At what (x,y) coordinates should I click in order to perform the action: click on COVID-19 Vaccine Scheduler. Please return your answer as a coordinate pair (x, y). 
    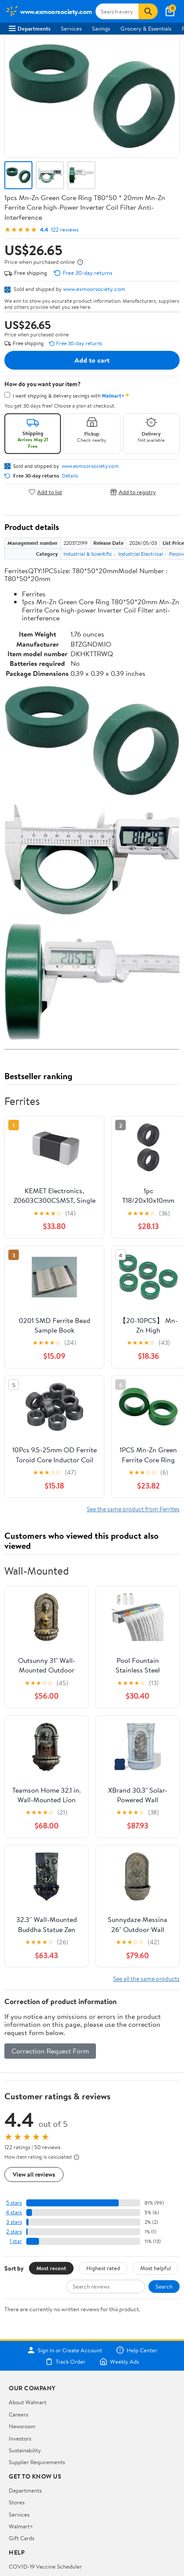
    Looking at the image, I should click on (45, 2566).